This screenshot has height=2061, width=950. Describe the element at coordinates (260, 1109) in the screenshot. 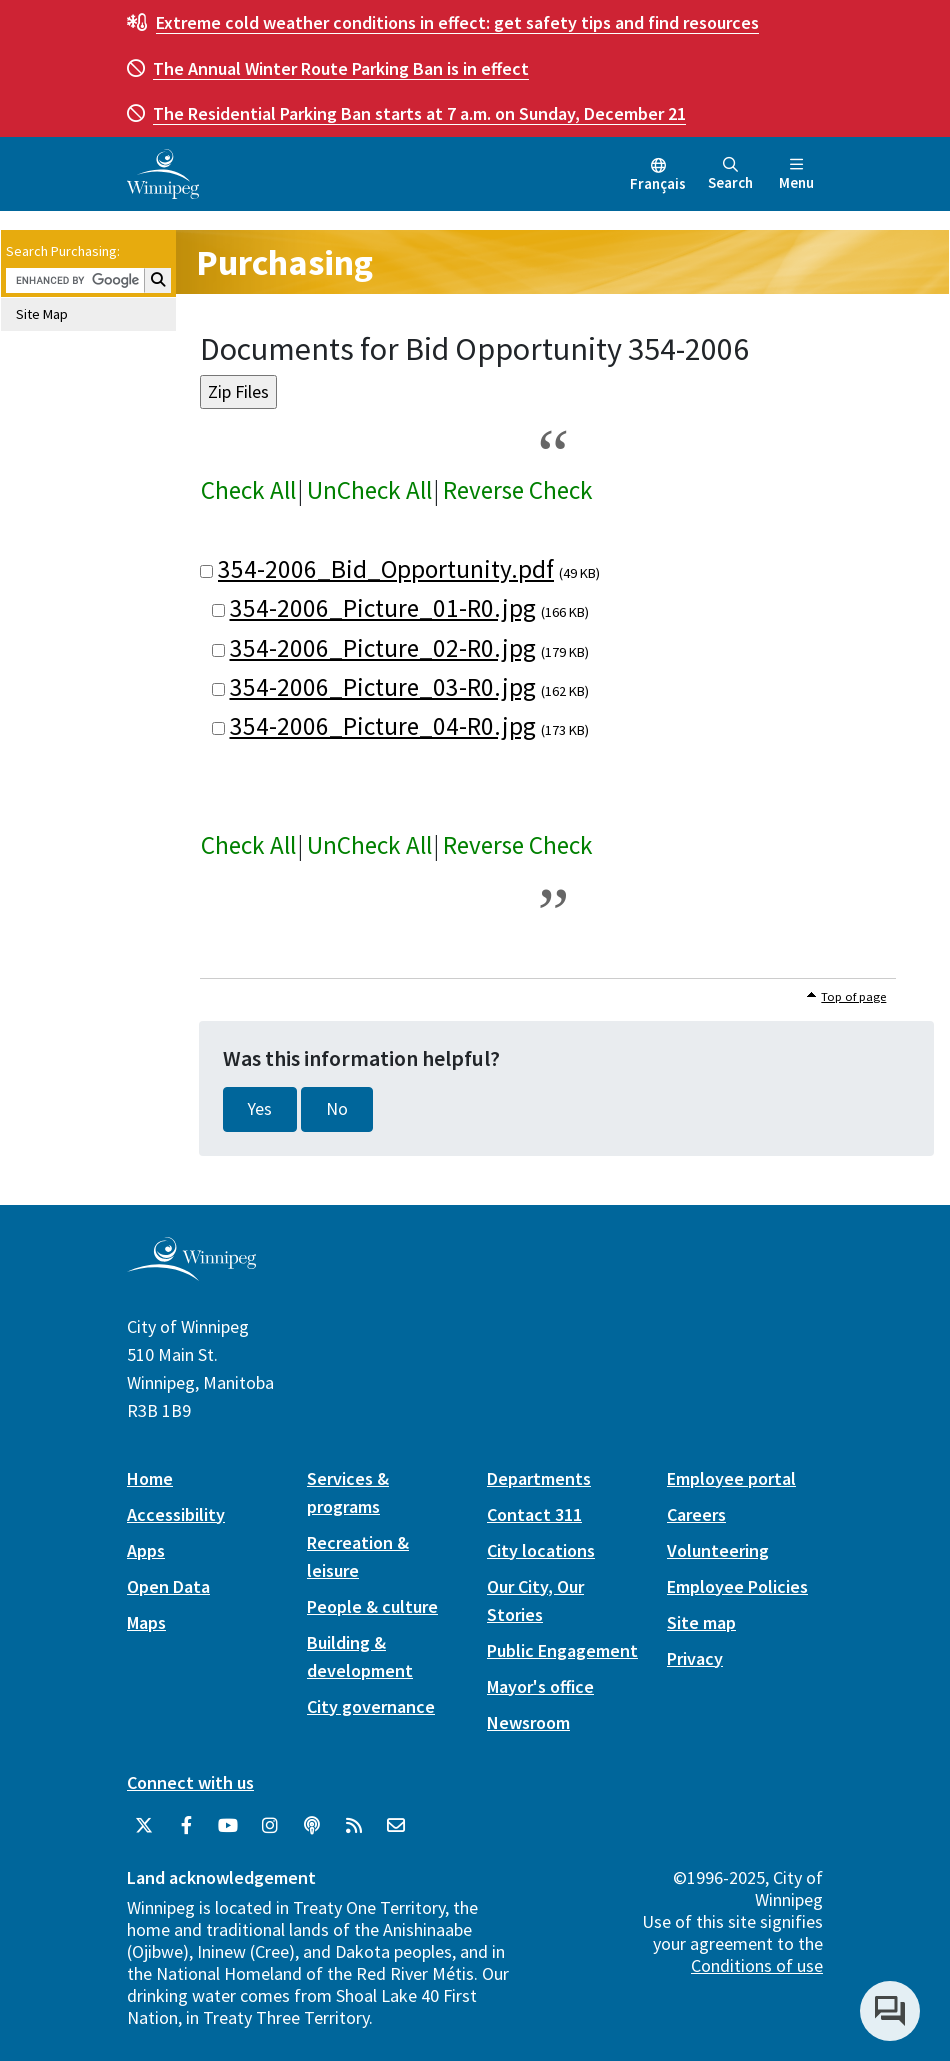

I see `Yes` at that location.